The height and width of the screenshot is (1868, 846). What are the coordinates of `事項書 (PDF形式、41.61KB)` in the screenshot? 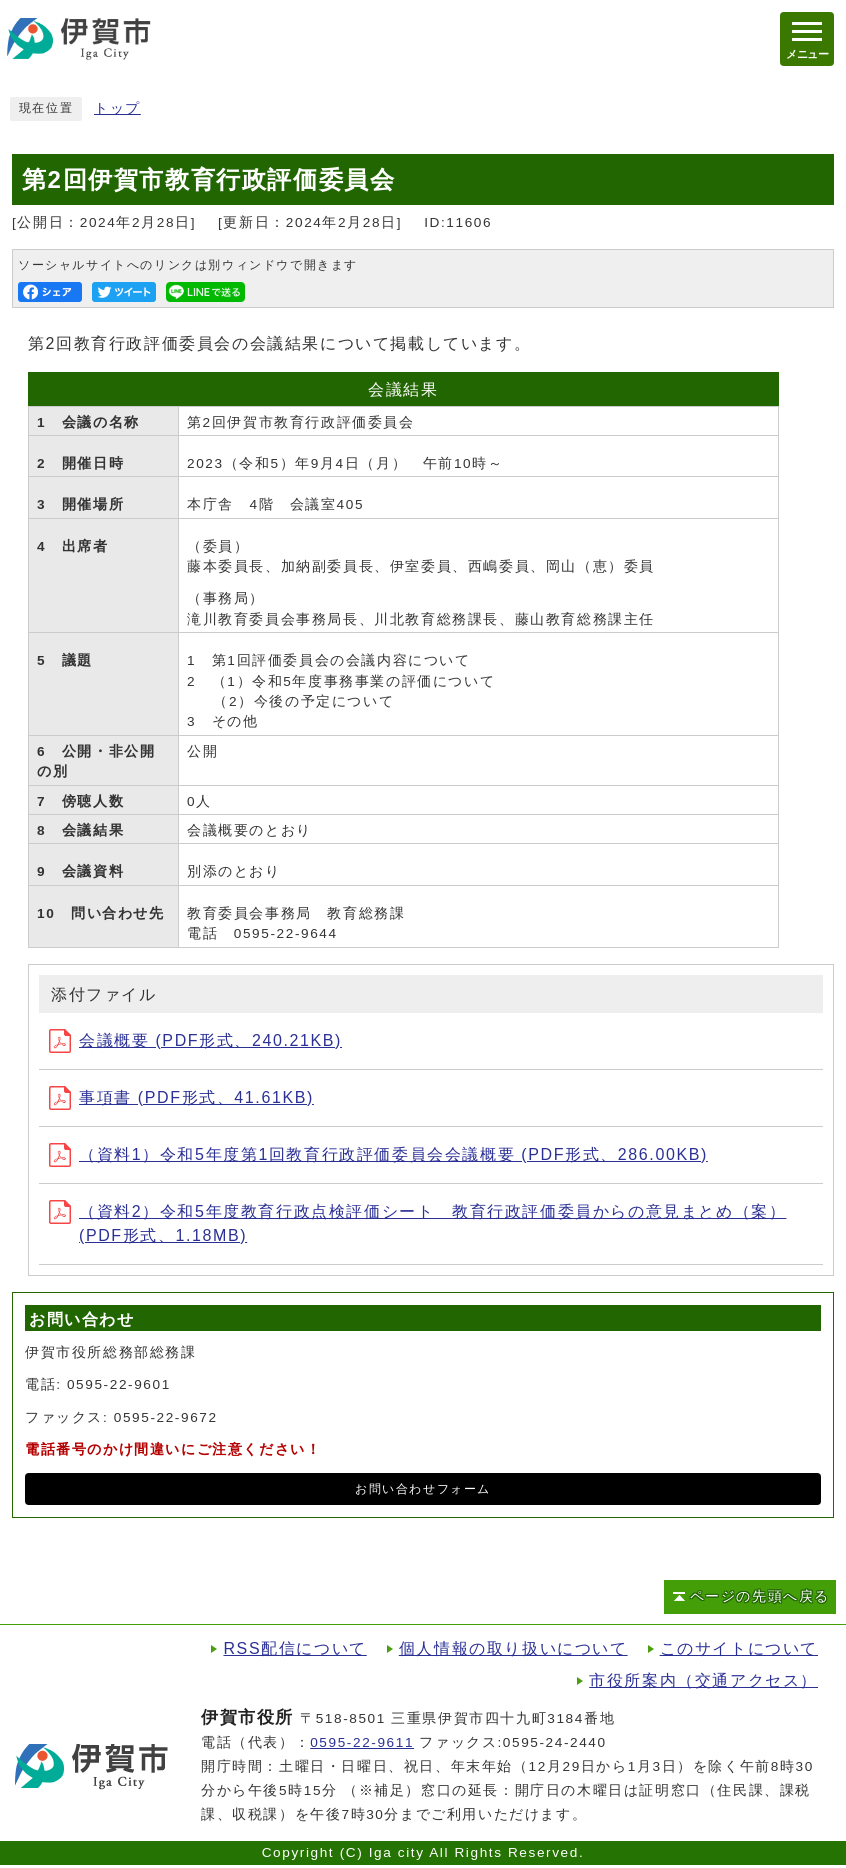 It's located at (181, 1097).